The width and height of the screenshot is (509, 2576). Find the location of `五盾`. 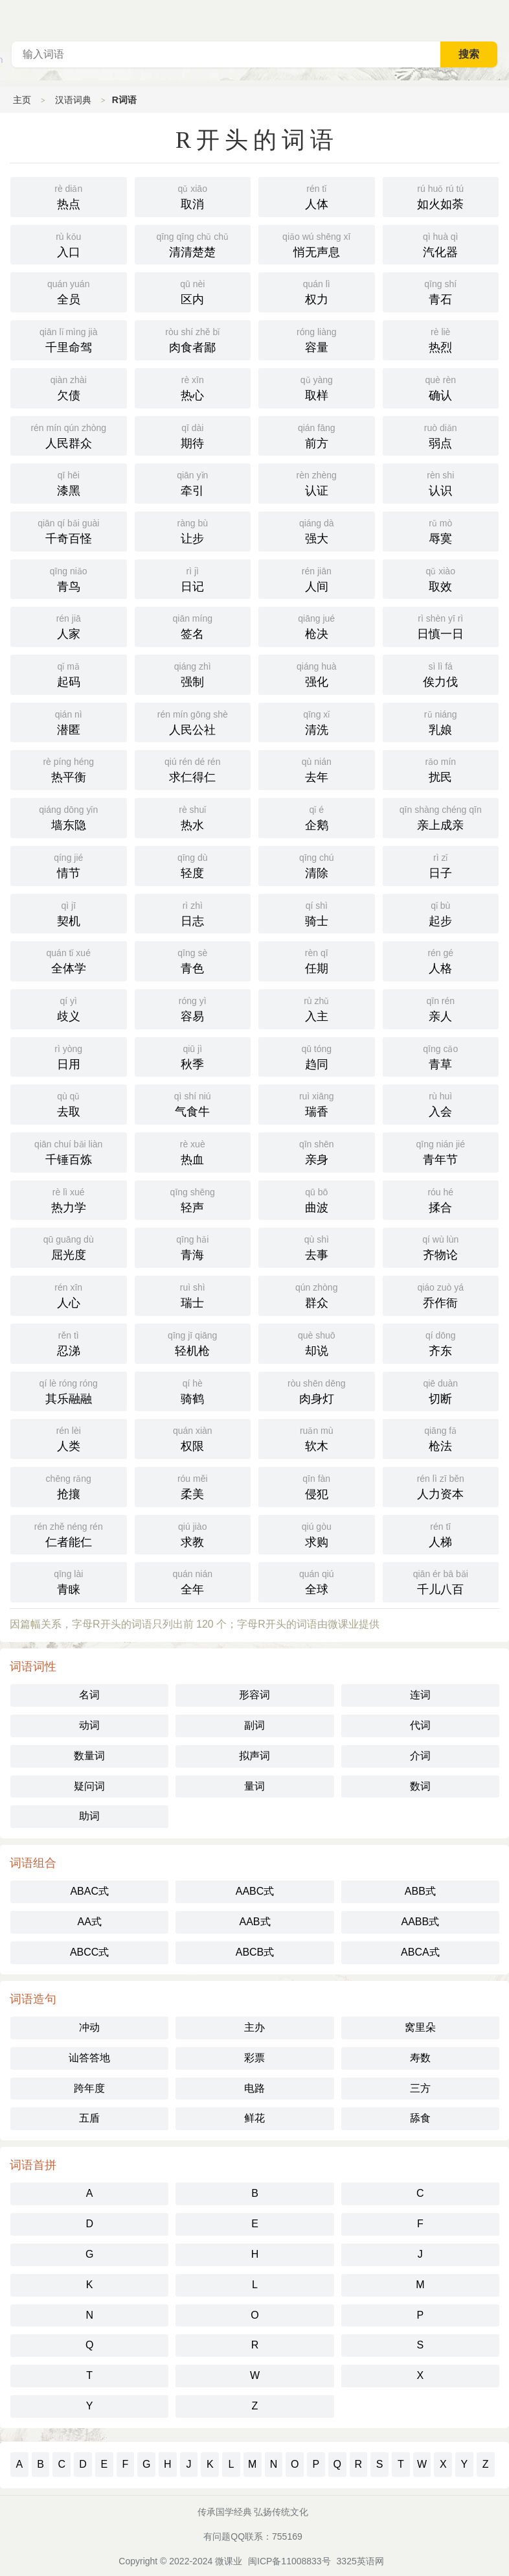

五盾 is located at coordinates (89, 2118).